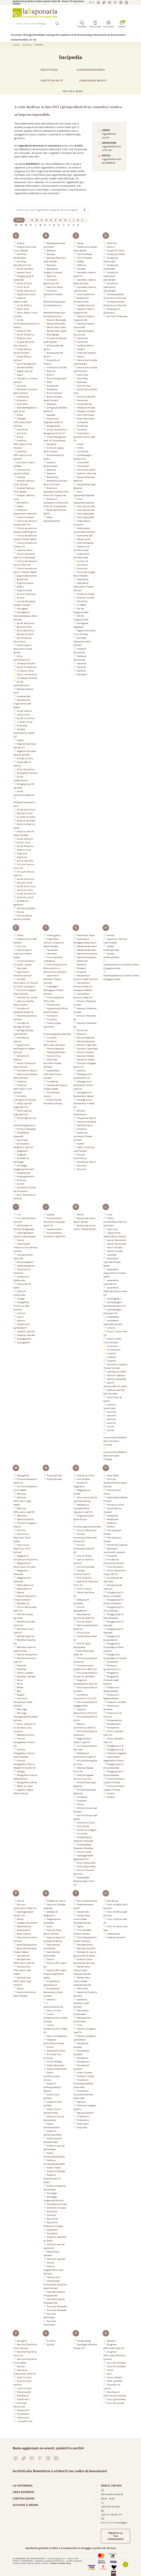 The image size is (141, 2576). I want to click on Lavandula Hybrida Grosso Herb Oil, so click(115, 1291).